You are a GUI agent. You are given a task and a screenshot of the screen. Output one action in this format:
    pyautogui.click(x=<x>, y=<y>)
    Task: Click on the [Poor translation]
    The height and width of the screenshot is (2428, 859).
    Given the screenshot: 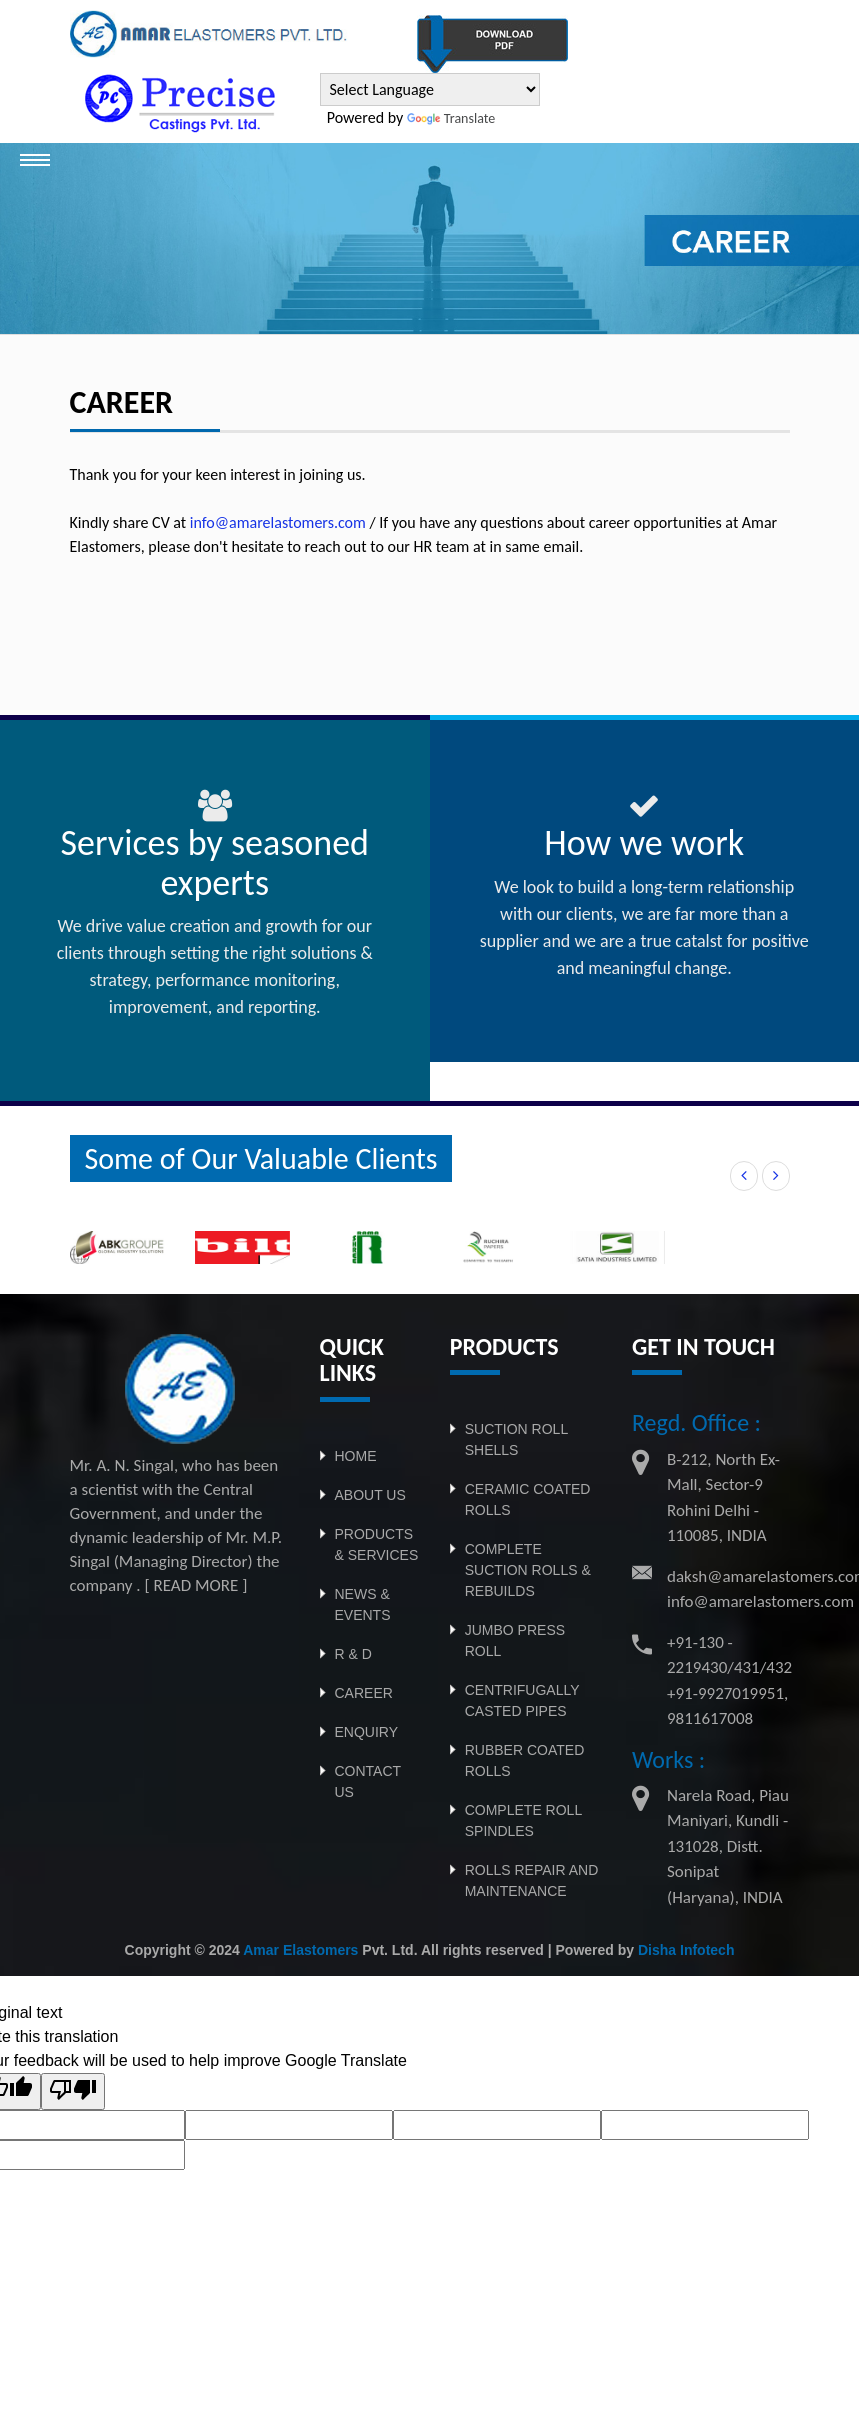 What is the action you would take?
    pyautogui.click(x=73, y=2091)
    